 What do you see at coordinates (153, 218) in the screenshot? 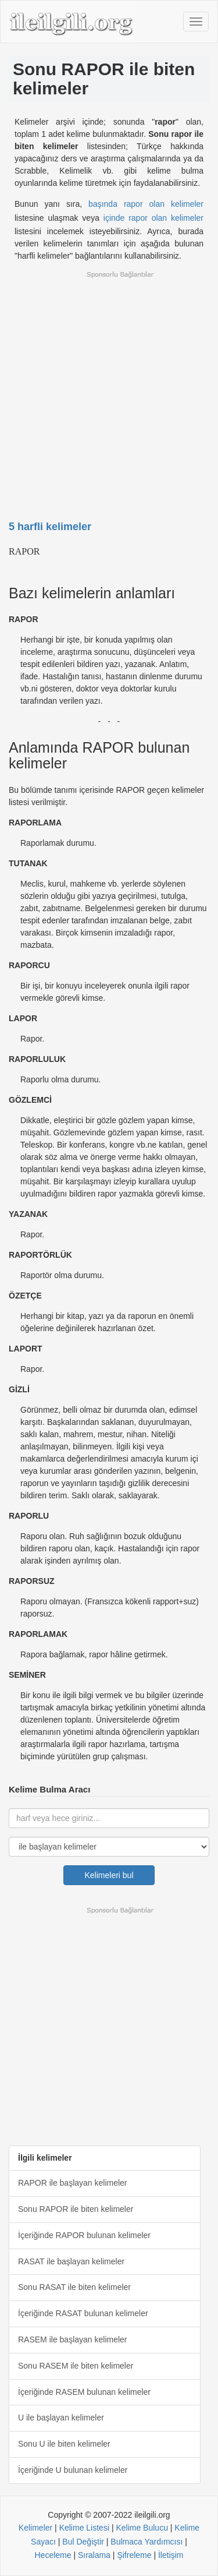
I see `içinde rapor olan kelimeler` at bounding box center [153, 218].